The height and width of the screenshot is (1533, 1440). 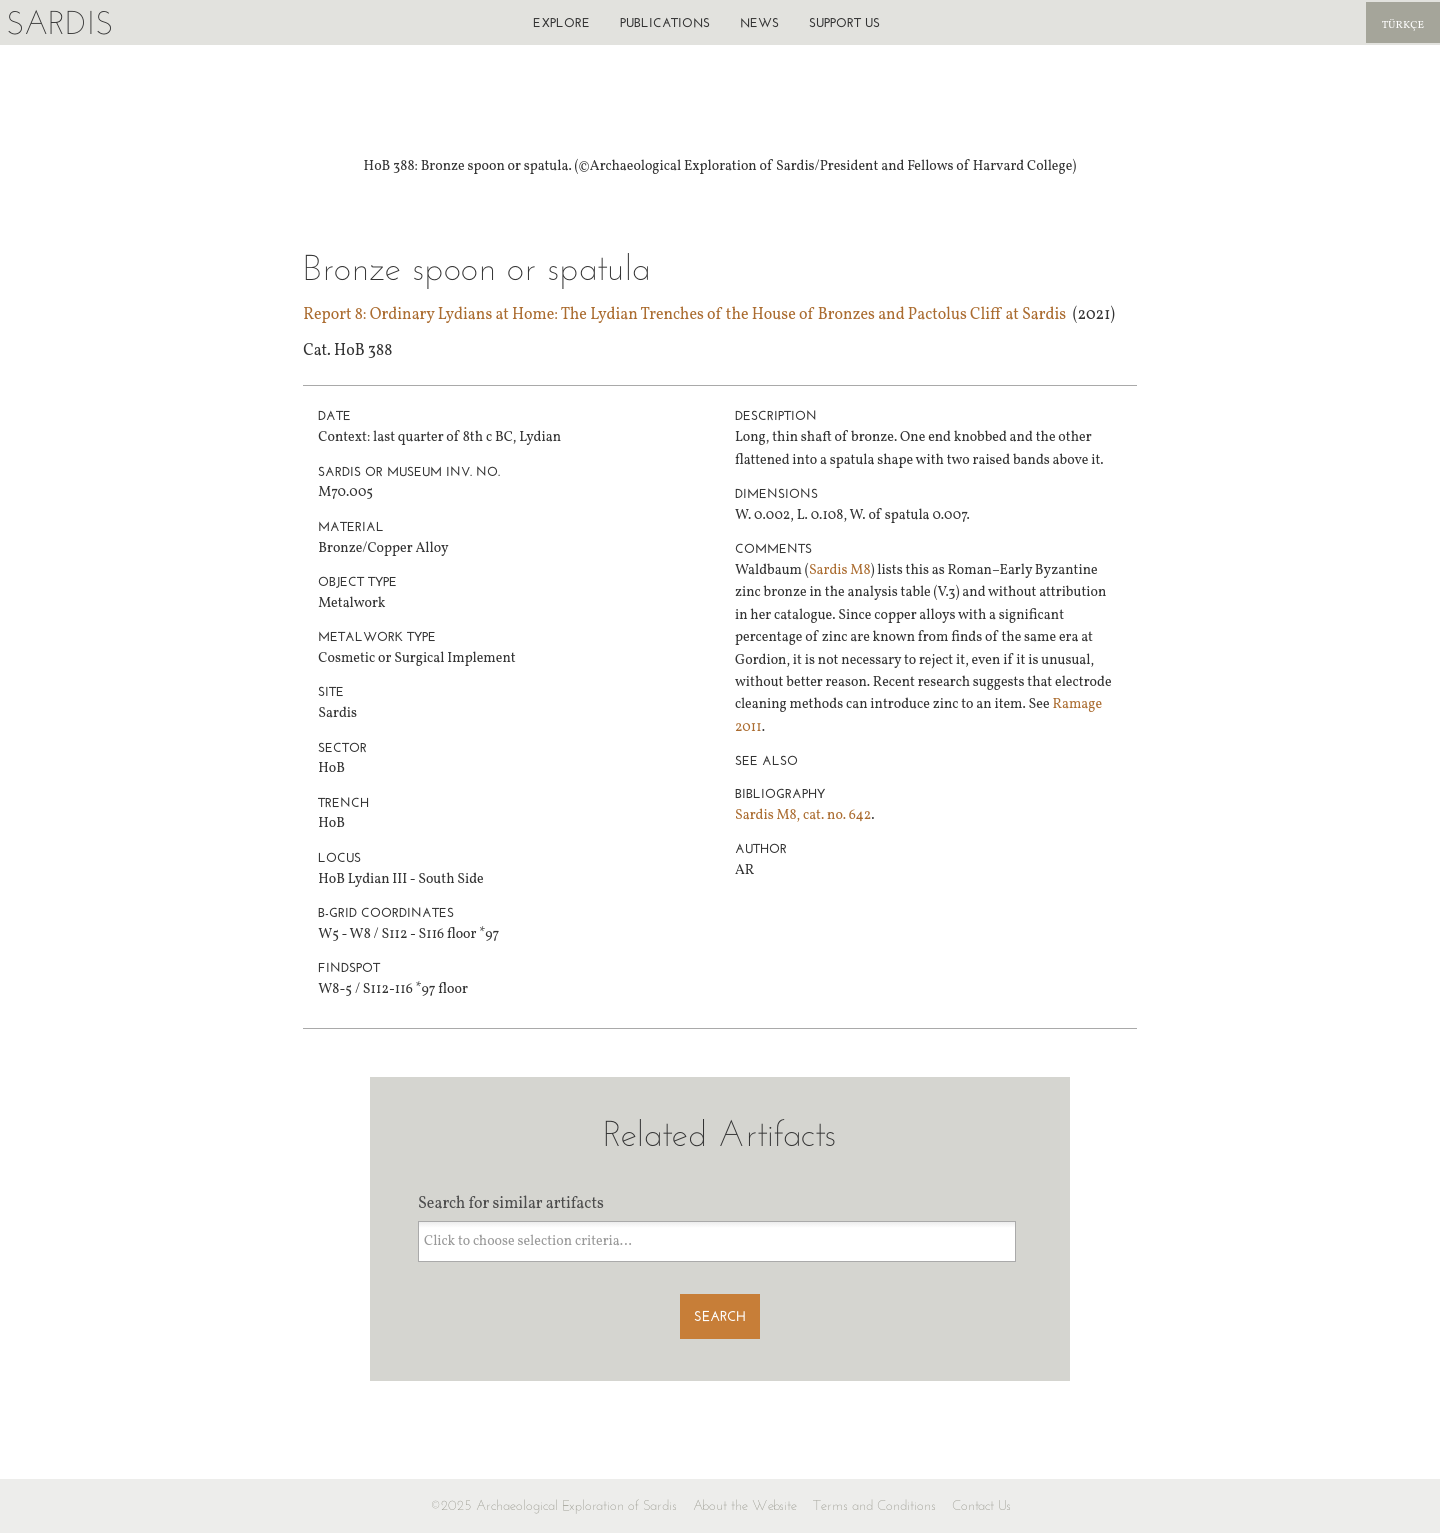 What do you see at coordinates (840, 570) in the screenshot?
I see `Sardis M8` at bounding box center [840, 570].